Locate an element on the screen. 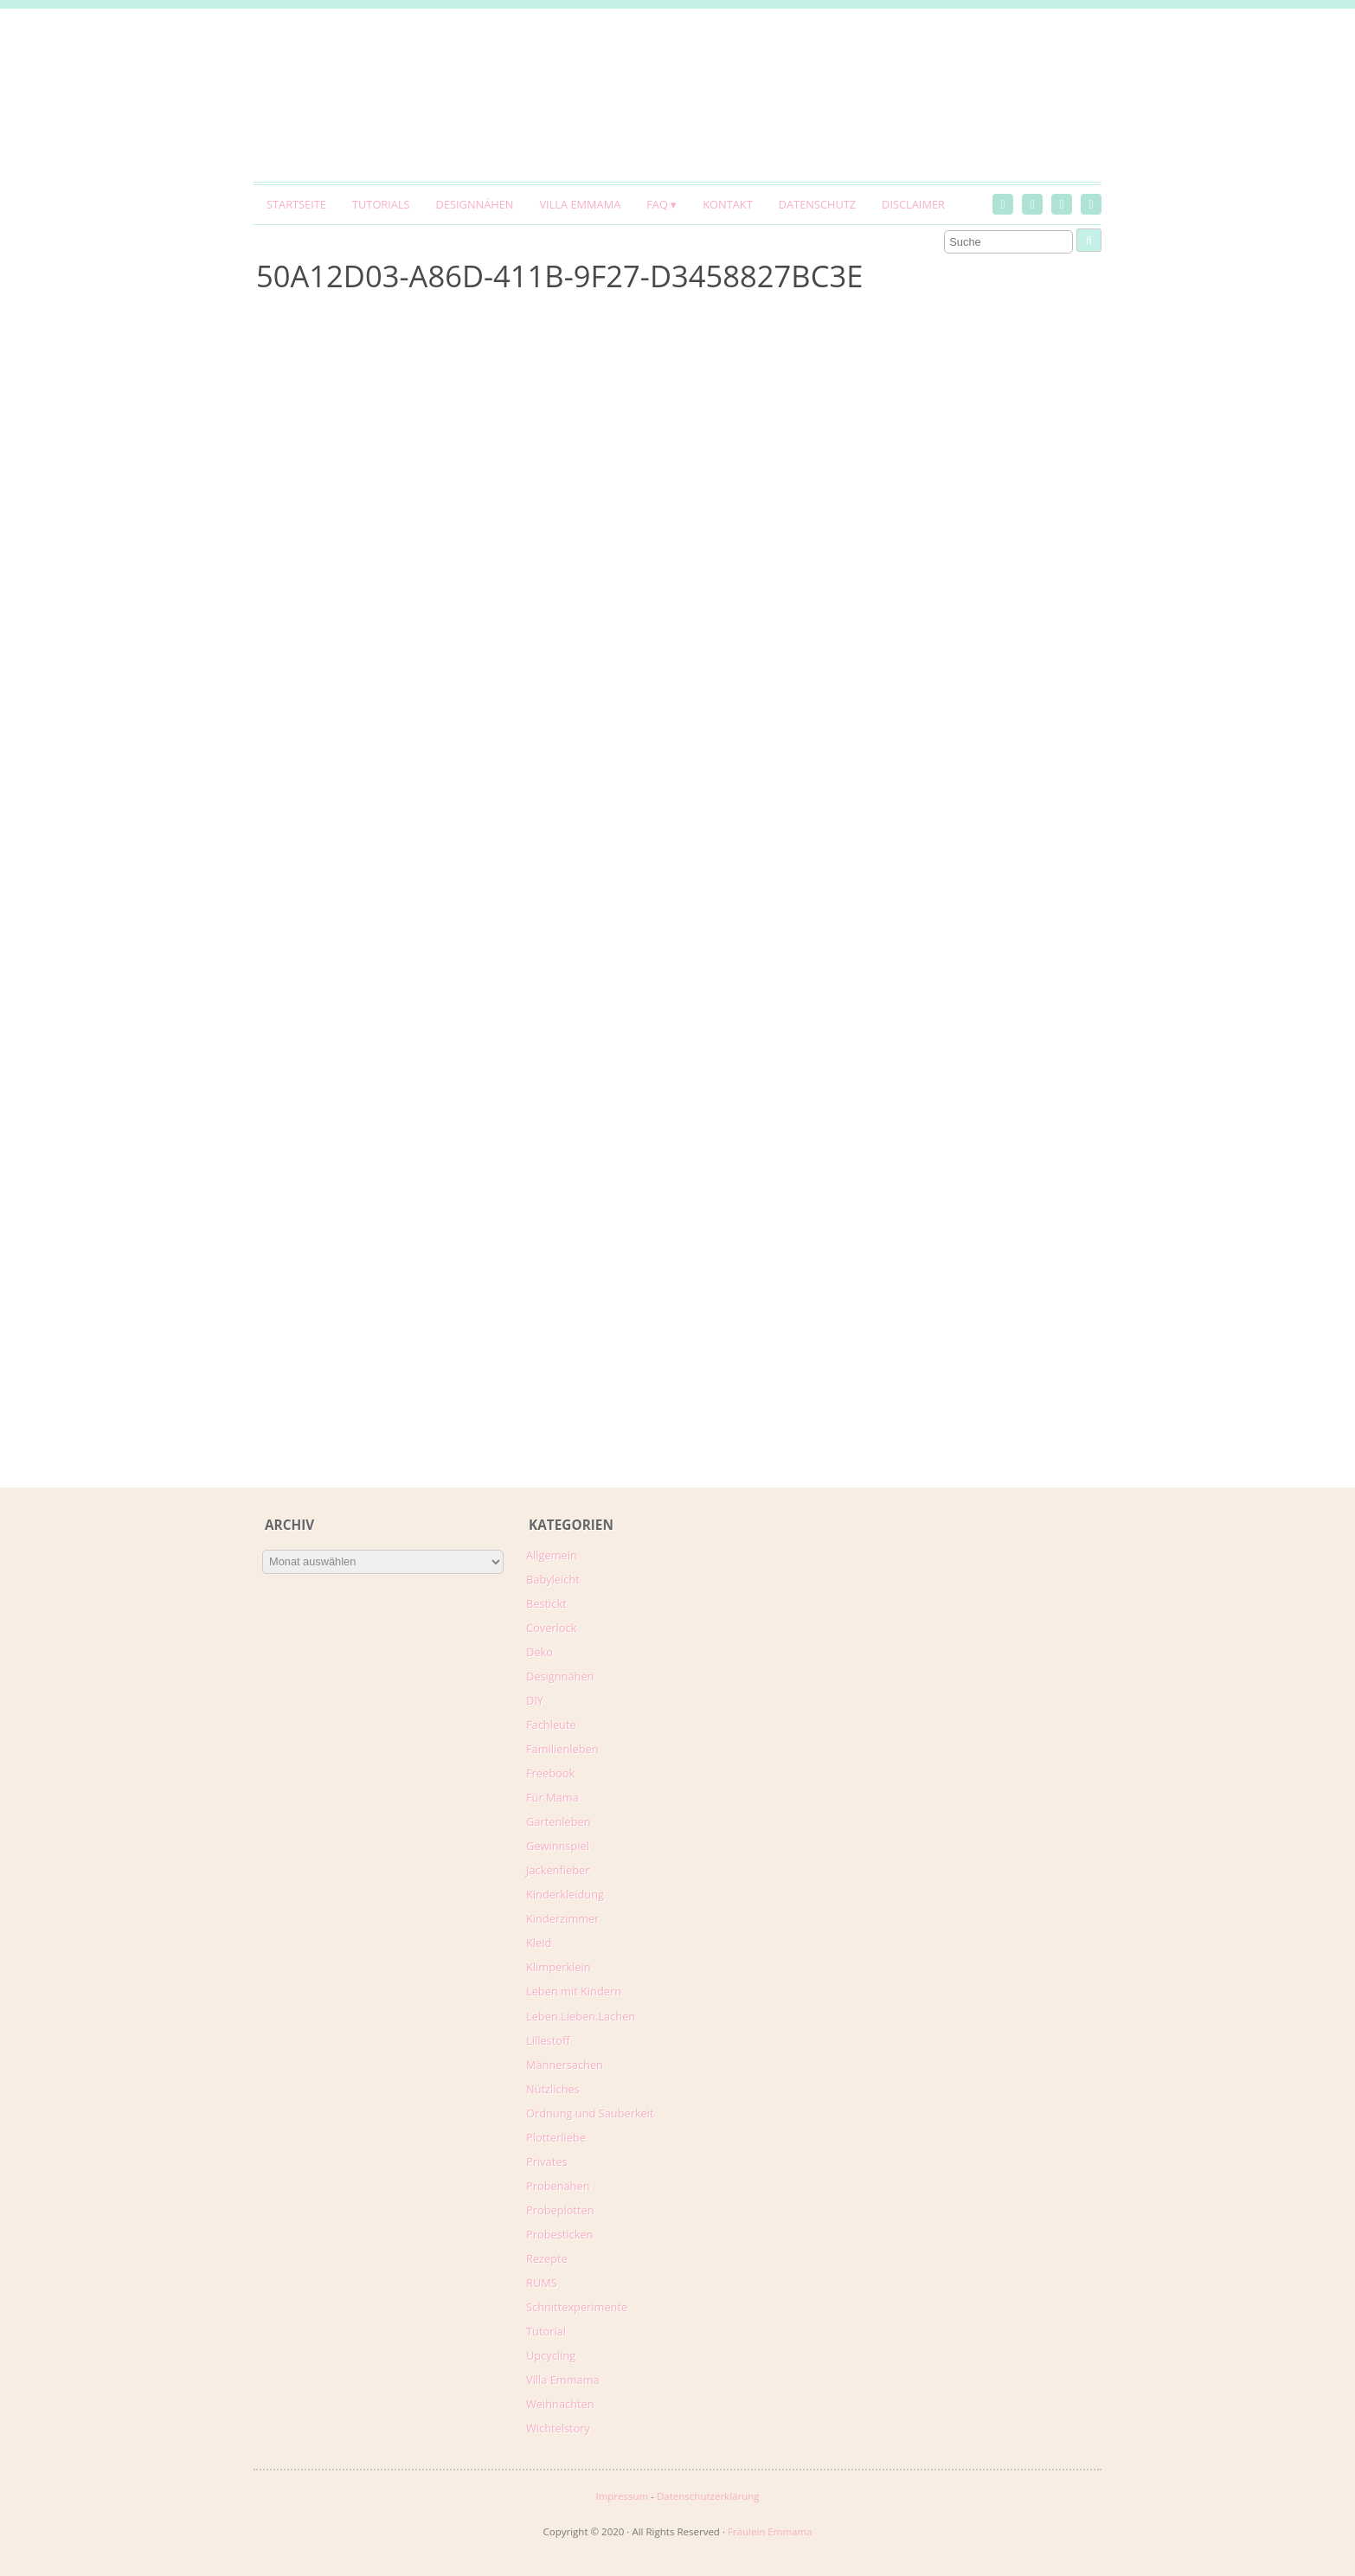 Image resolution: width=1355 pixels, height=2576 pixels. Designnähen is located at coordinates (475, 204).